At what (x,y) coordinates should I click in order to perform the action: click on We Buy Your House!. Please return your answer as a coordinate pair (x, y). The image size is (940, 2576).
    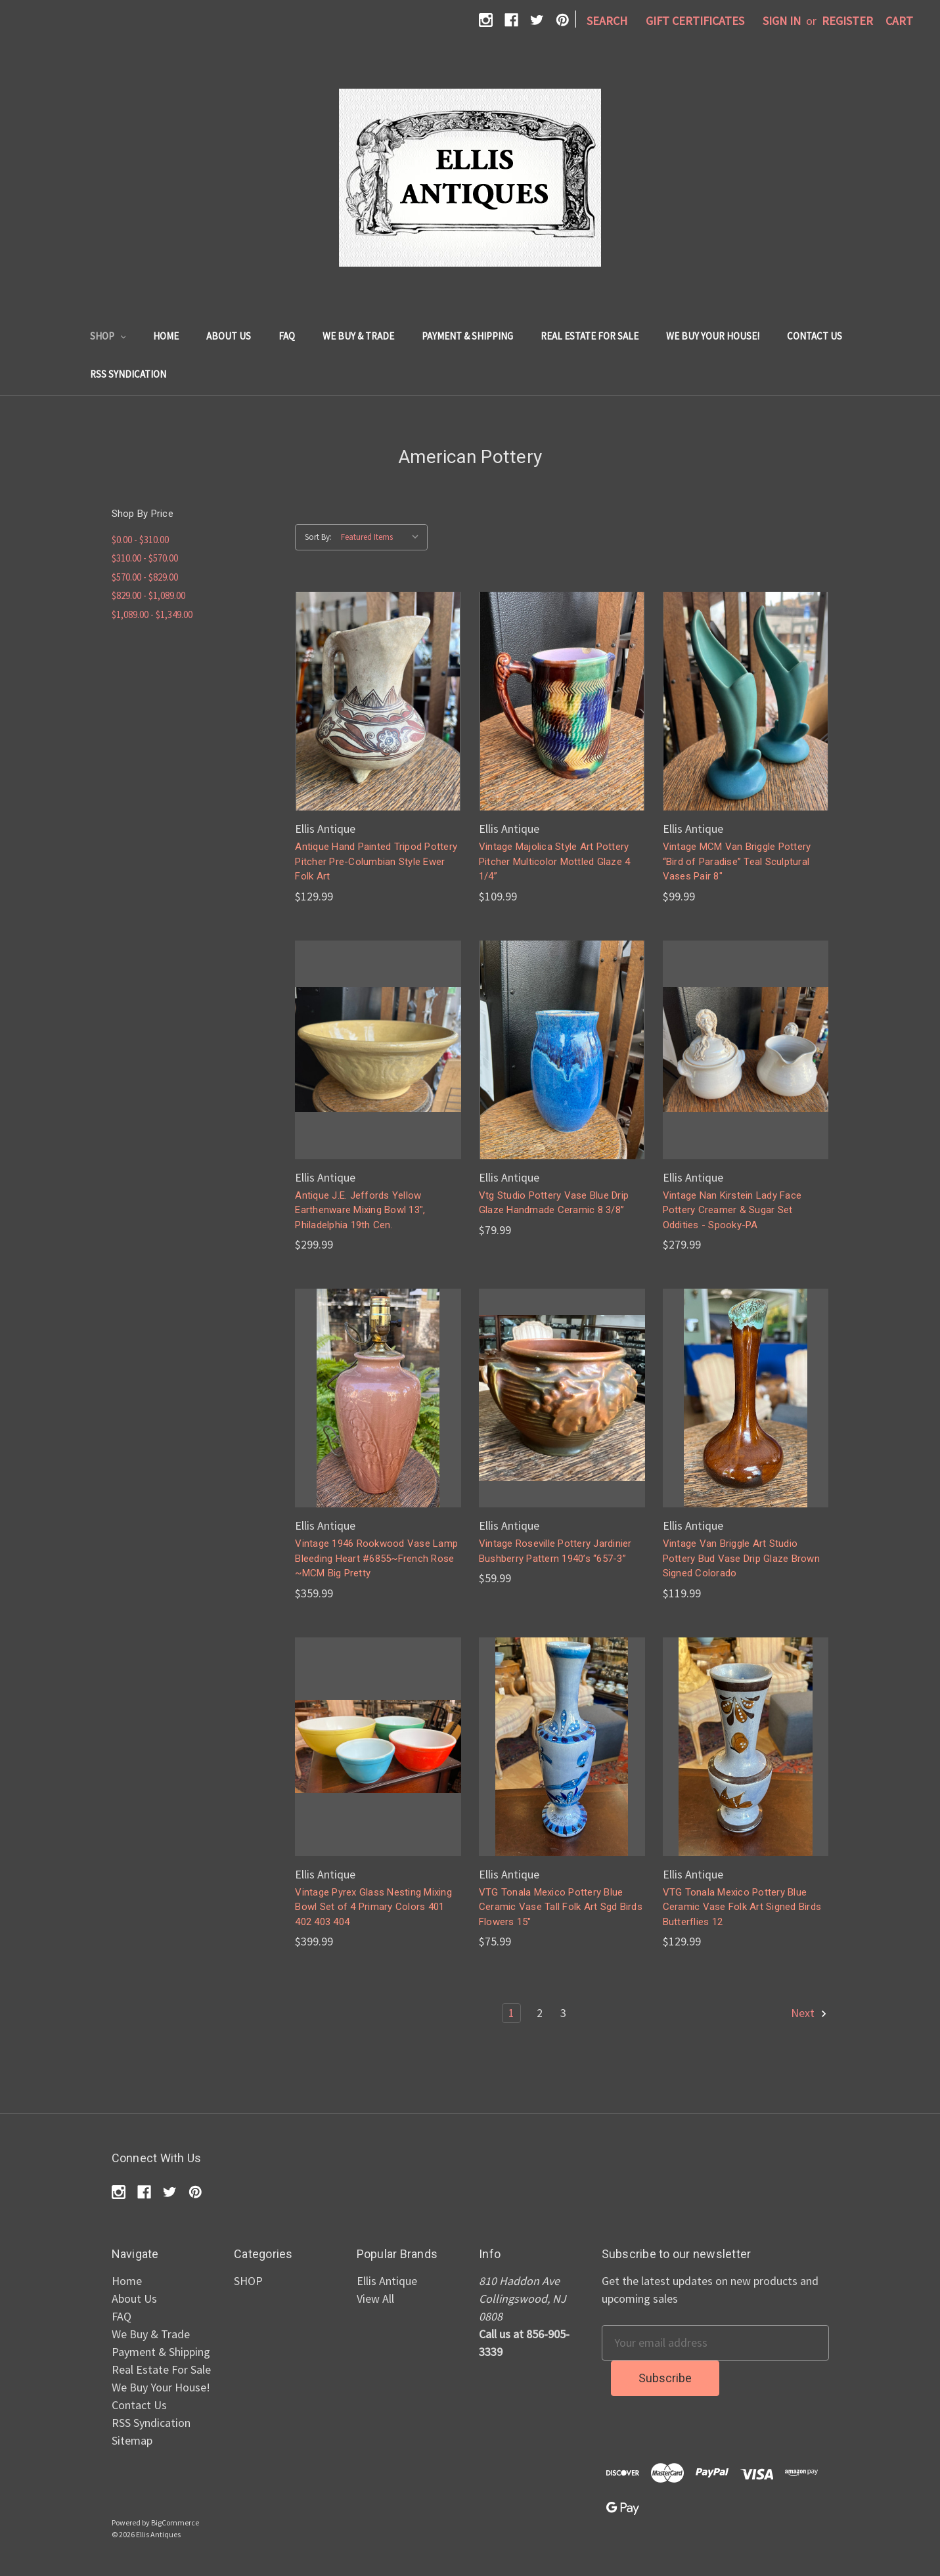
    Looking at the image, I should click on (712, 336).